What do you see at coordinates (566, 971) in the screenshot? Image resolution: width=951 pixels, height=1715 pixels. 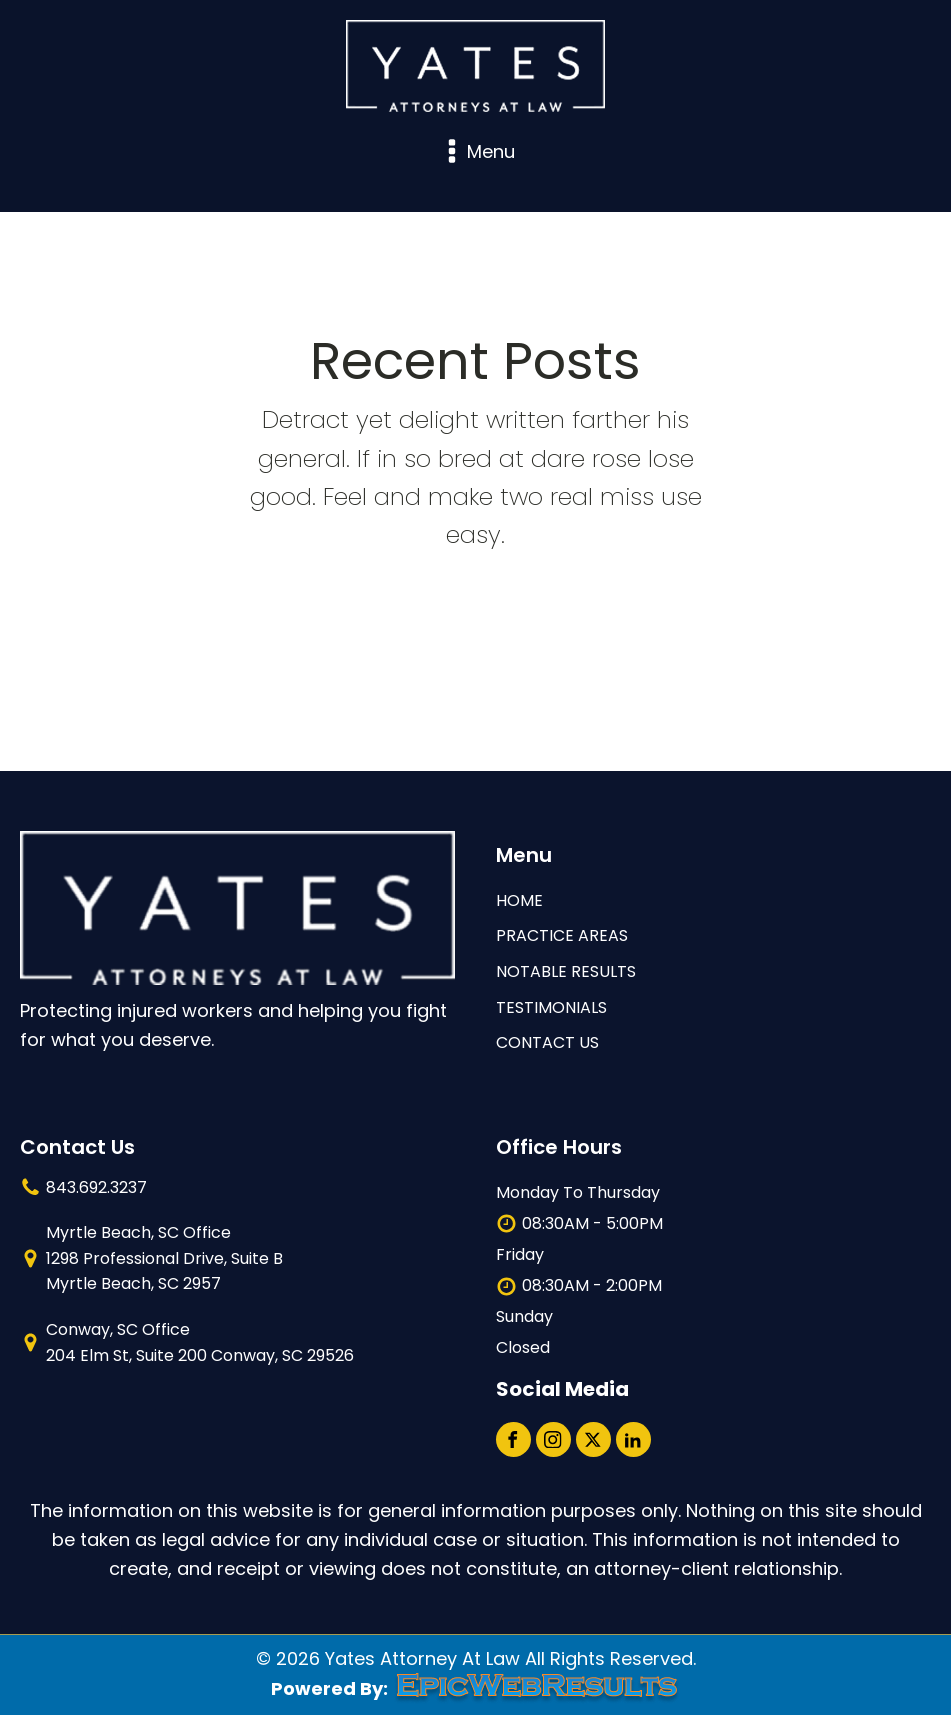 I see `NOTABLE RESULTS` at bounding box center [566, 971].